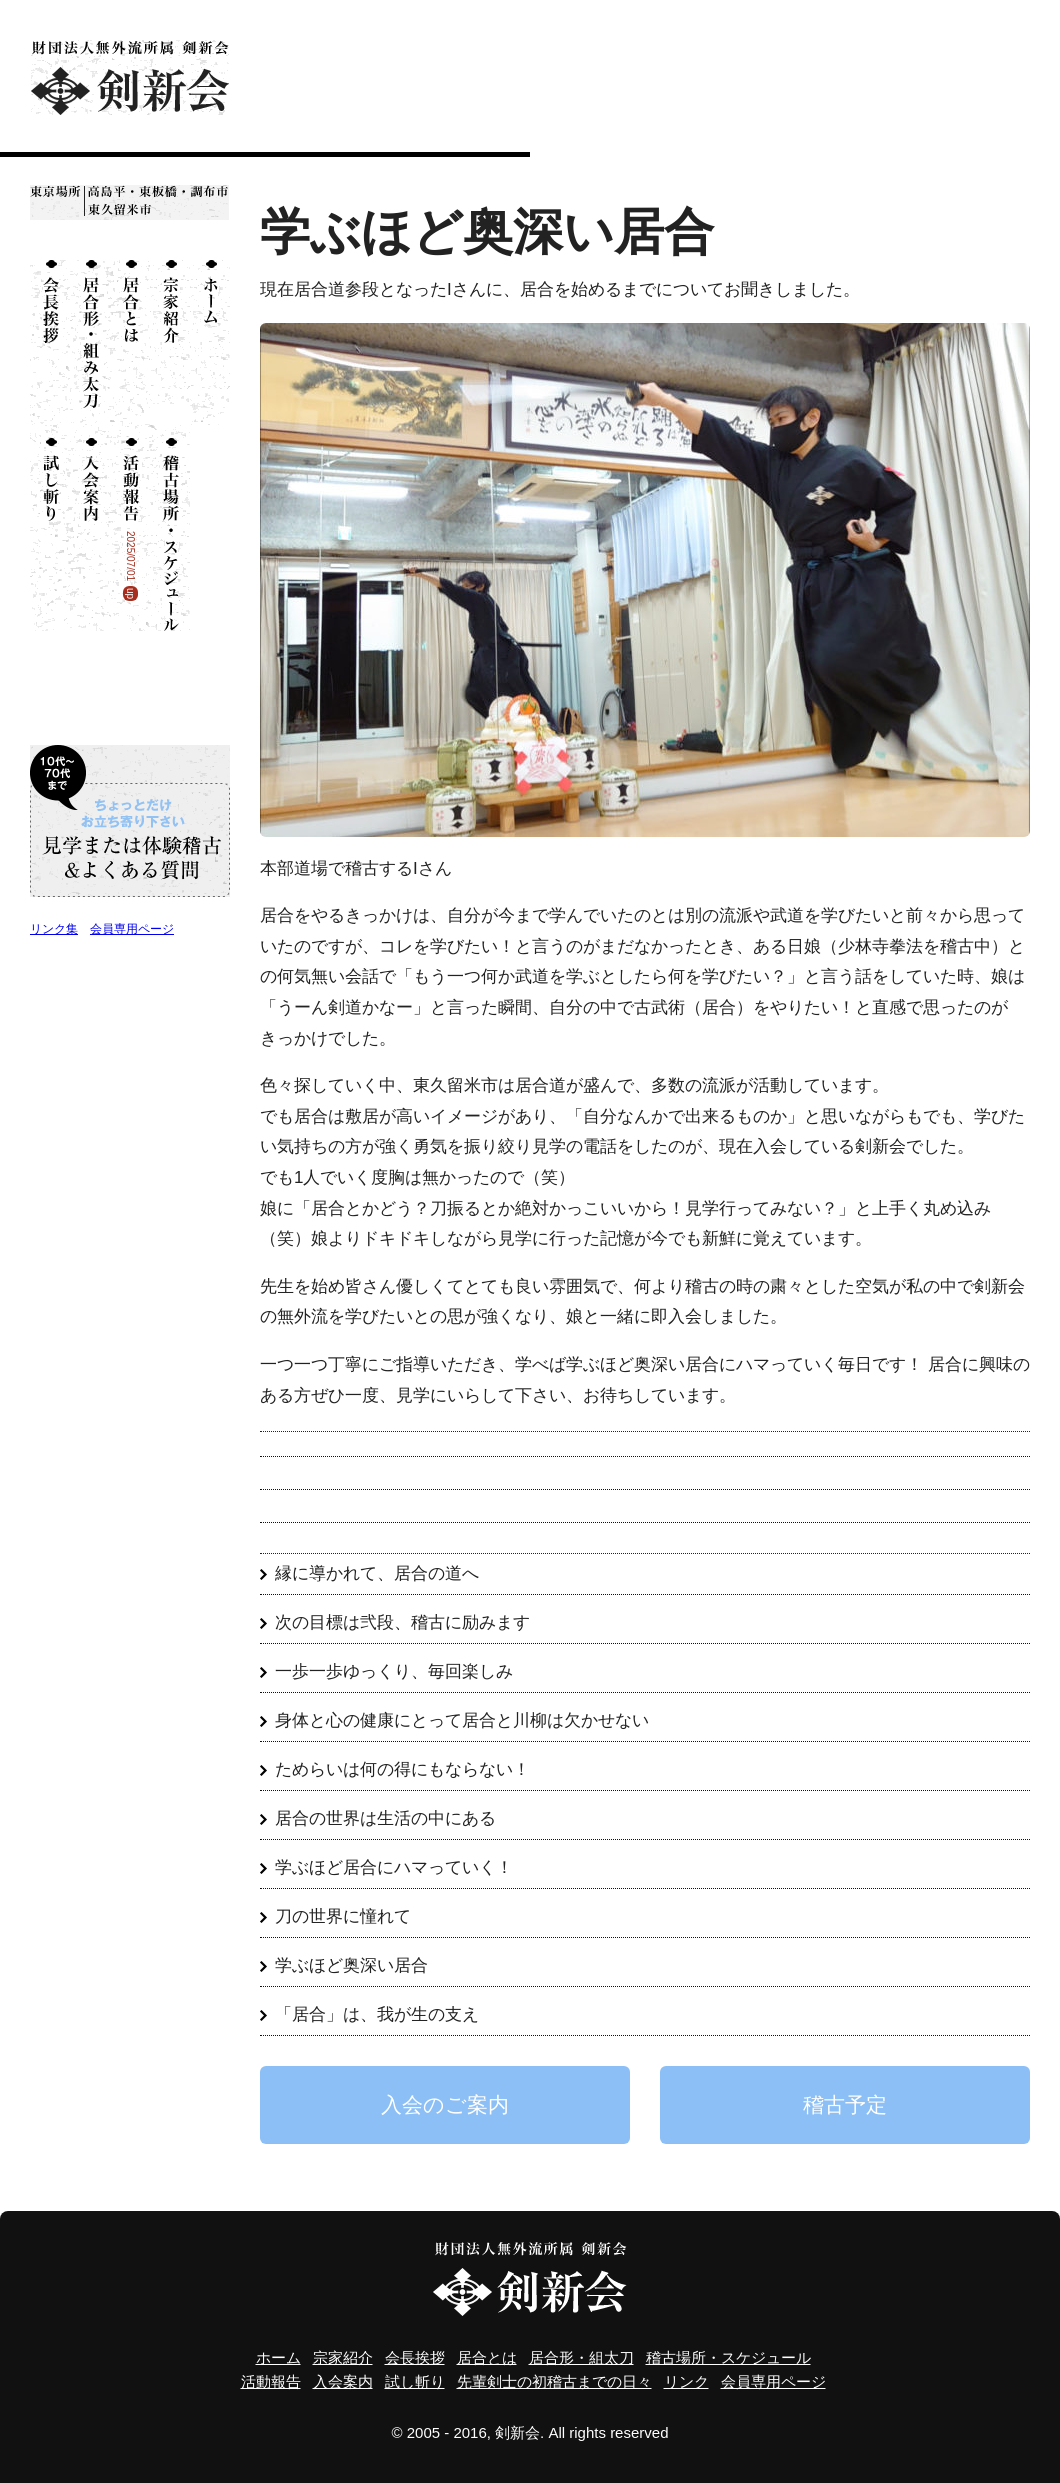  What do you see at coordinates (130, 77) in the screenshot?
I see `財団法人無外流所属 剣新会` at bounding box center [130, 77].